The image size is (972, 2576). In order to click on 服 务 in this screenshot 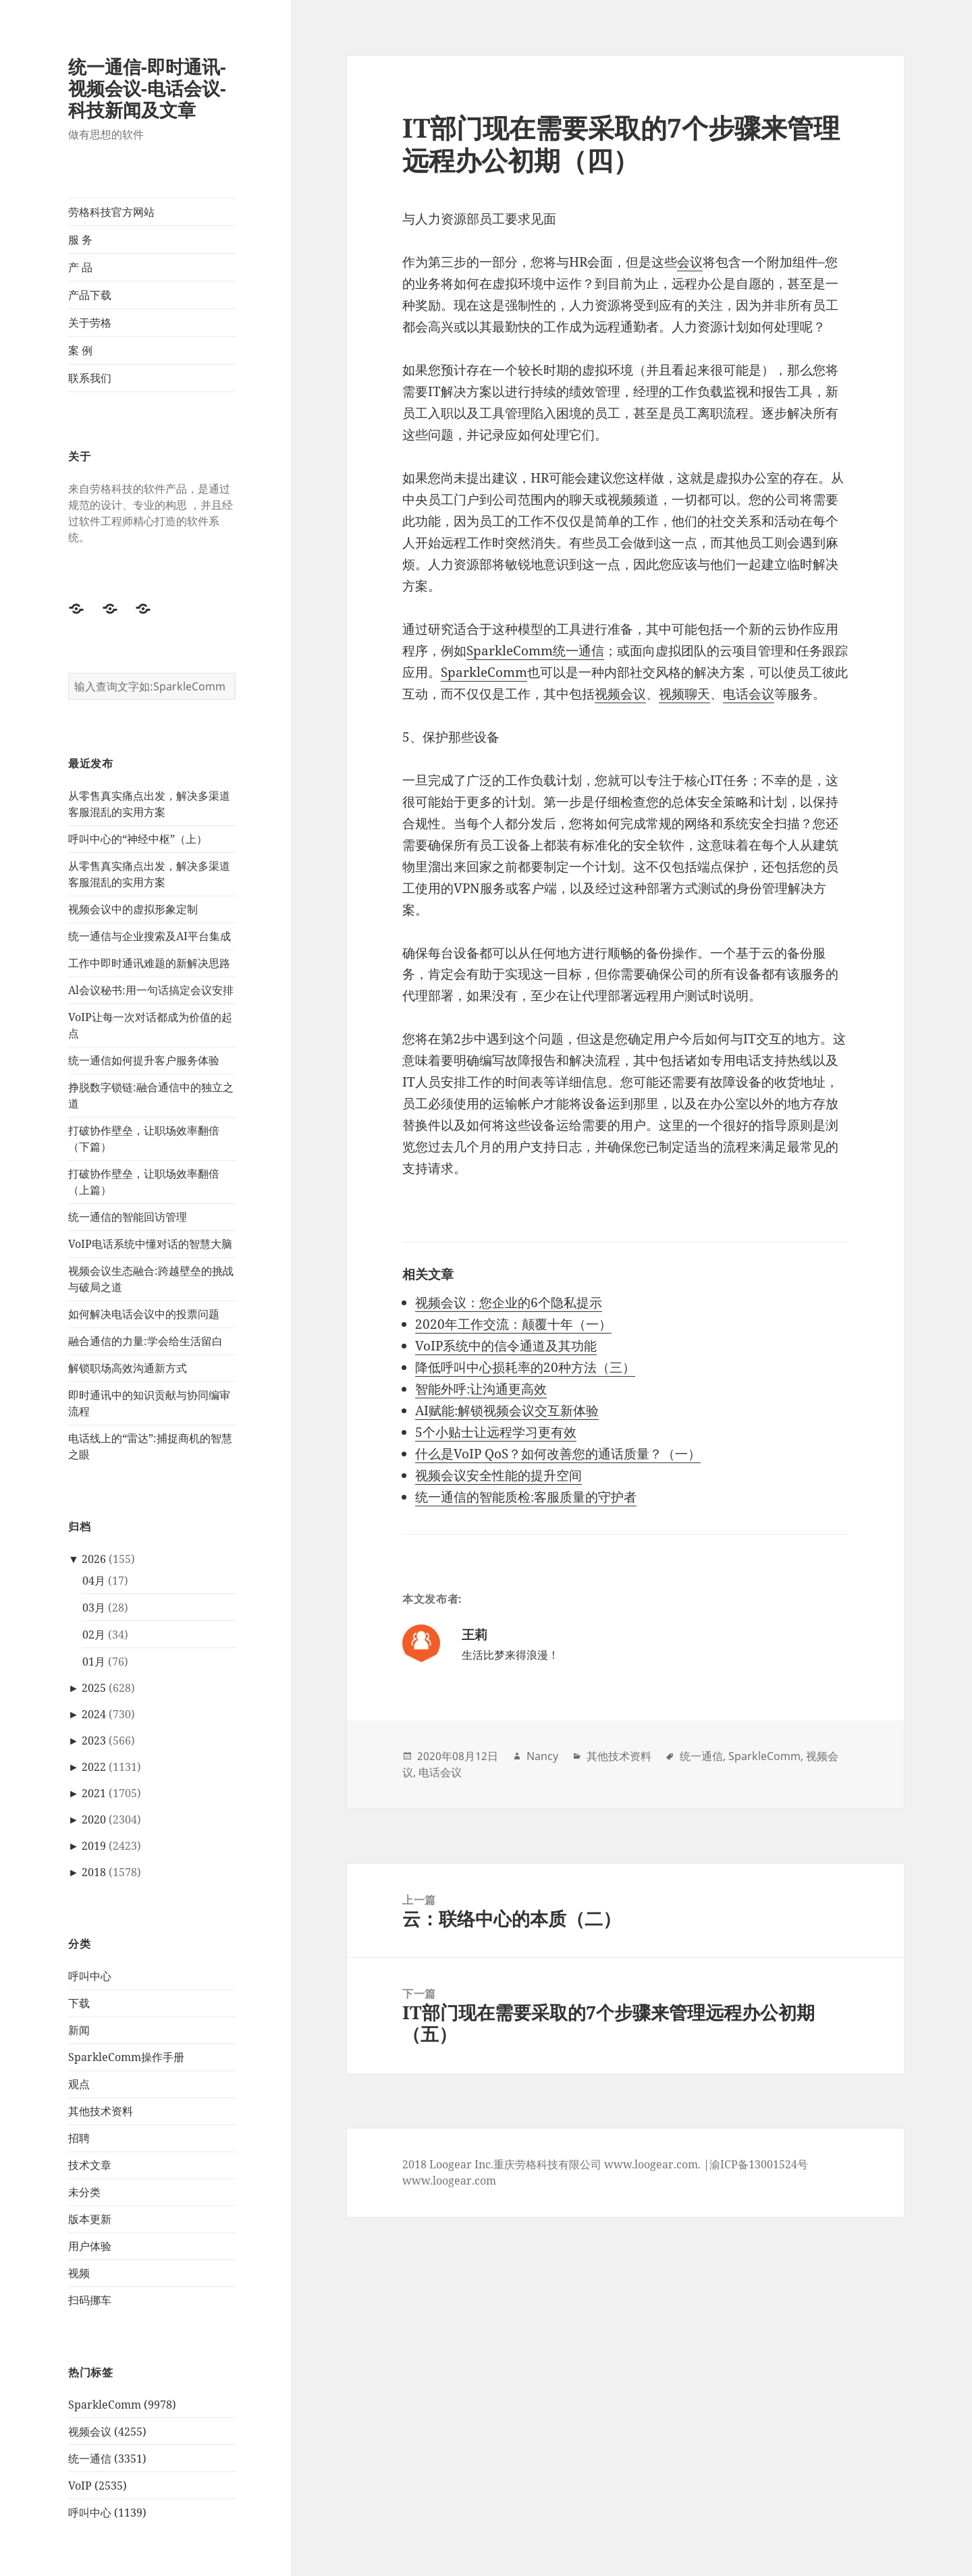, I will do `click(80, 239)`.